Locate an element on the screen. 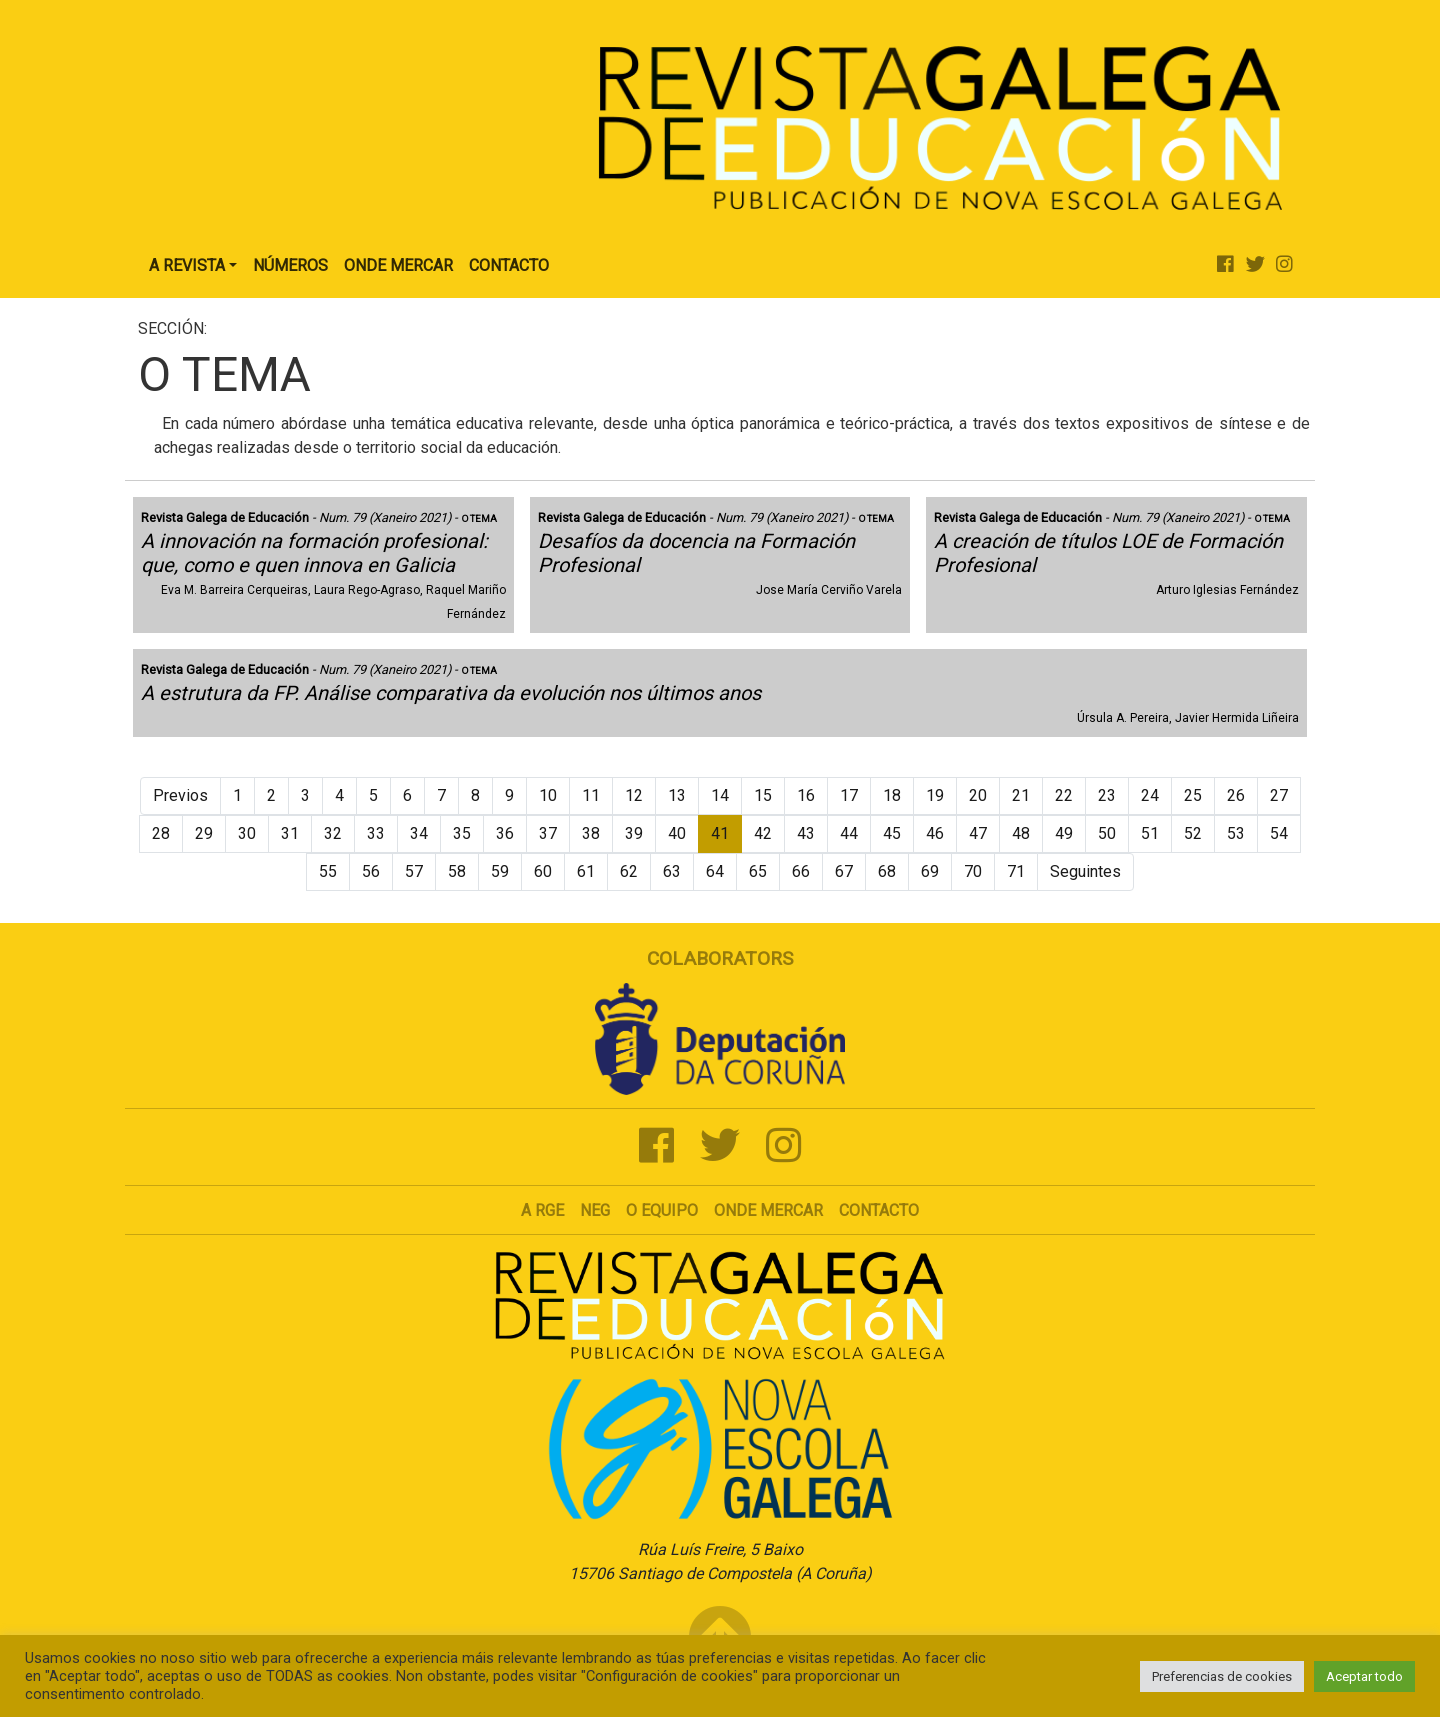 This screenshot has height=1717, width=1440. 67 is located at coordinates (844, 871).